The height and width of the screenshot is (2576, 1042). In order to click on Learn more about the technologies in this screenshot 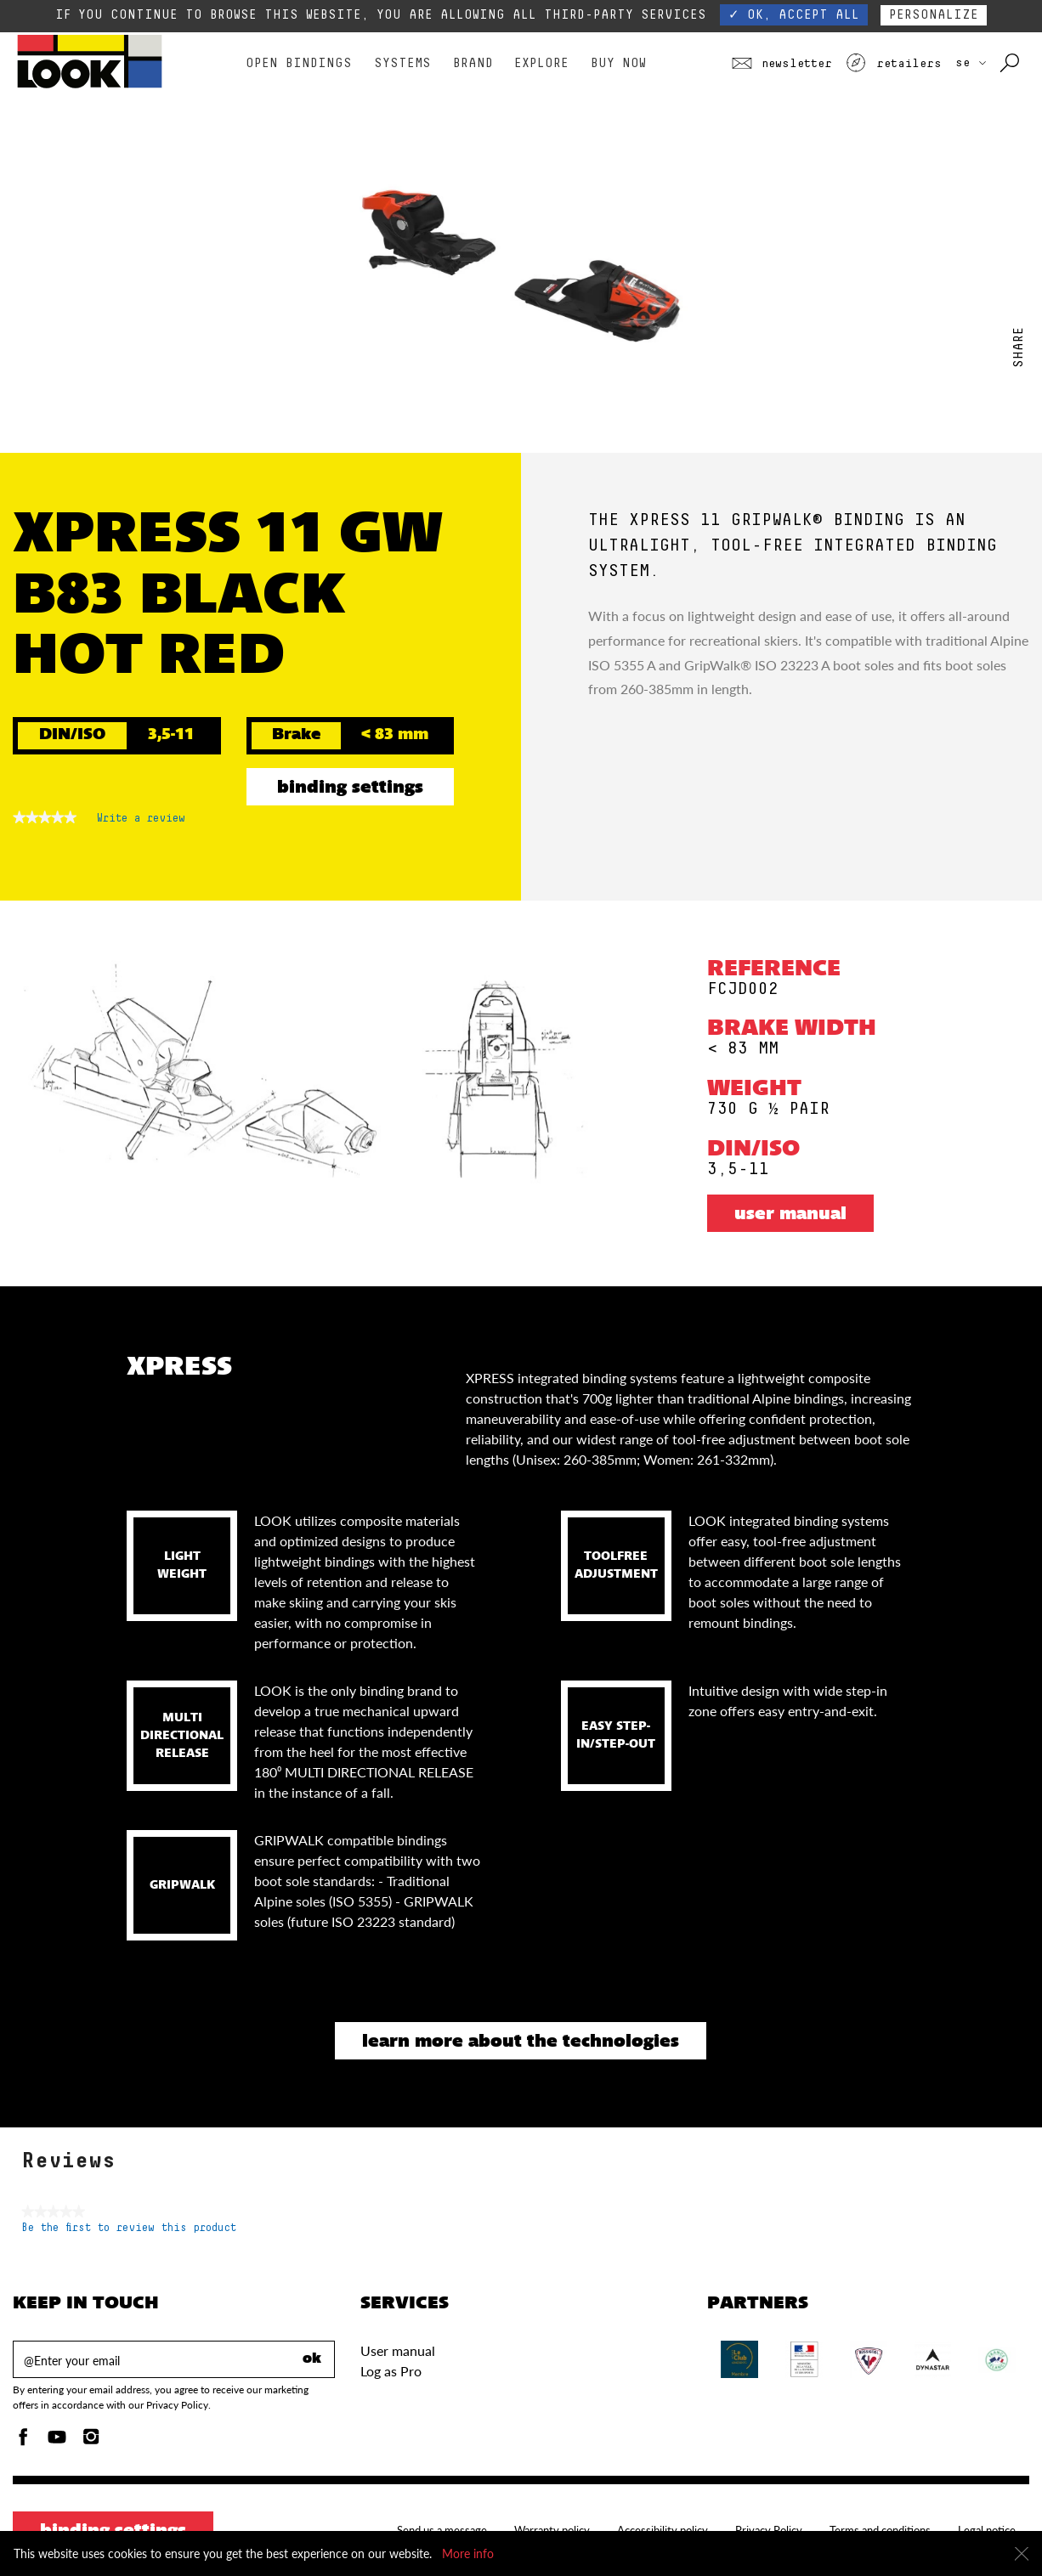, I will do `click(520, 2042)`.